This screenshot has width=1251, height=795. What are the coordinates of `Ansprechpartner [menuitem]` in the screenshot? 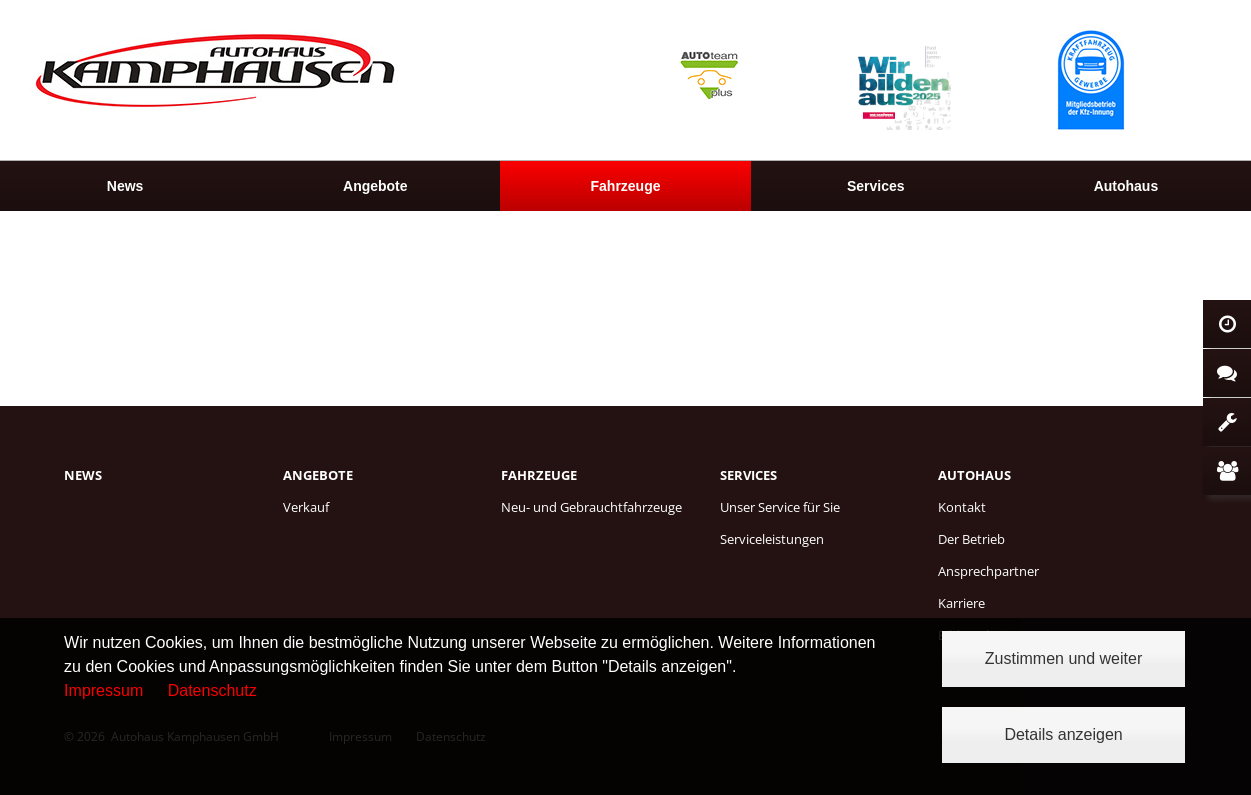 It's located at (988, 571).